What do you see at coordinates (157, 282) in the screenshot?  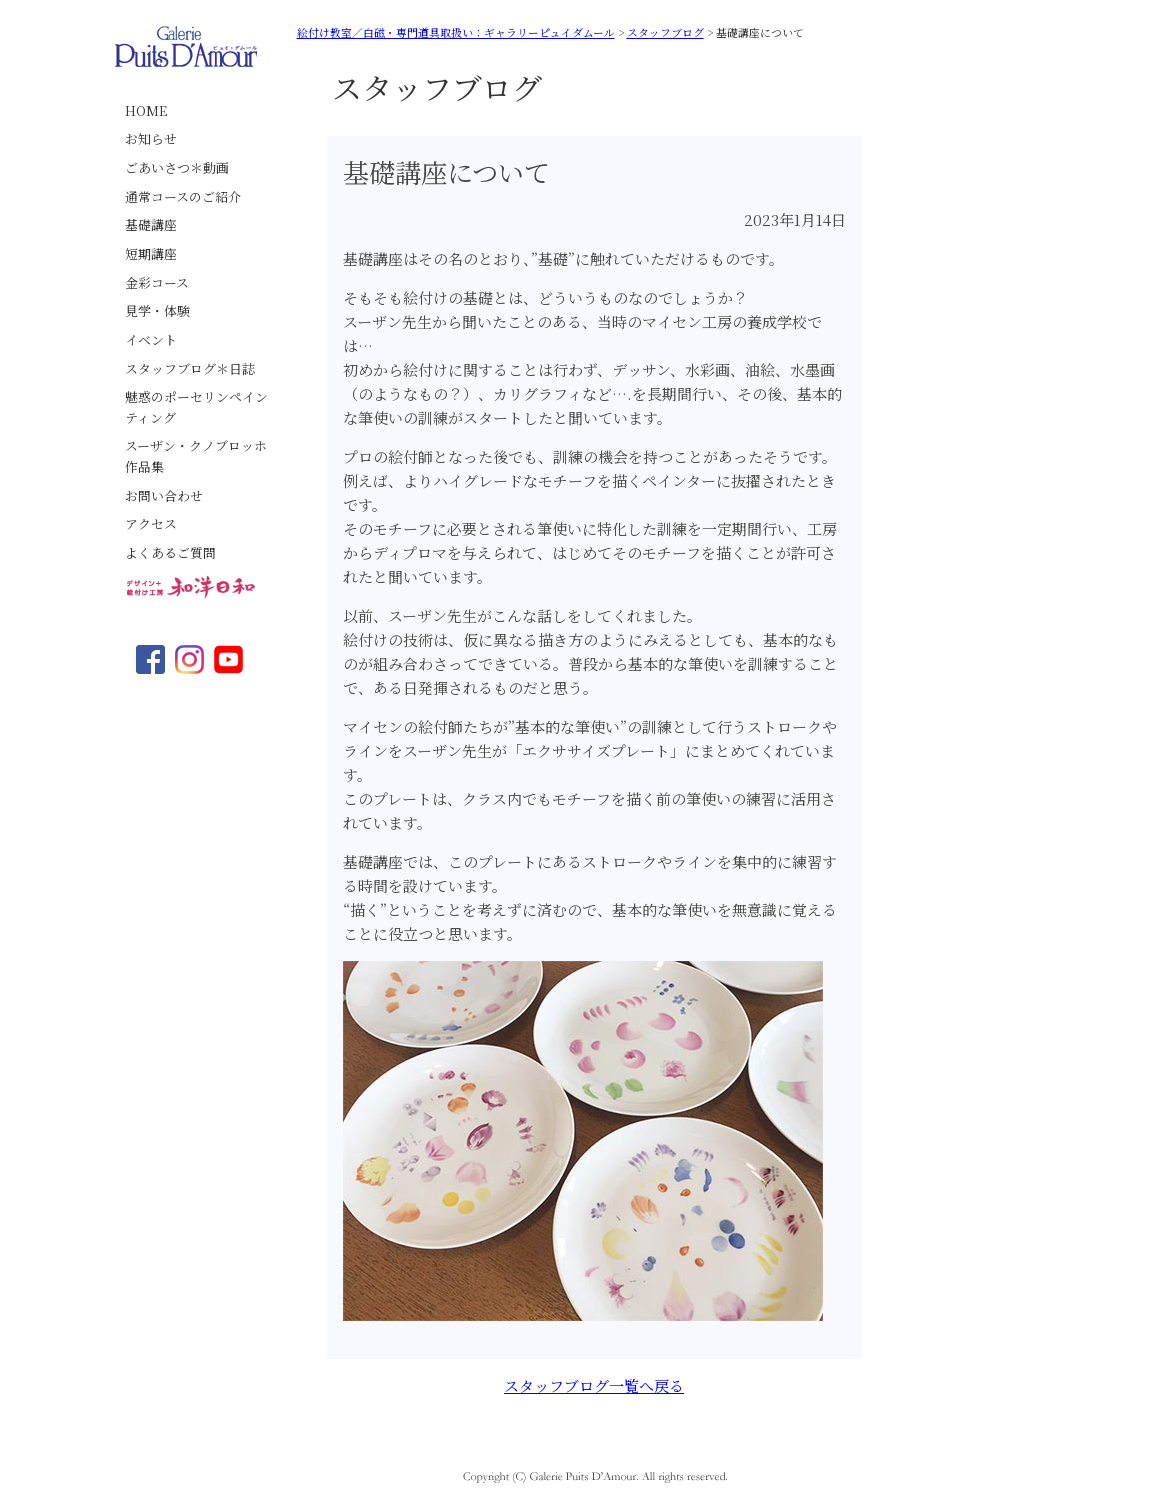 I see `金彩コース` at bounding box center [157, 282].